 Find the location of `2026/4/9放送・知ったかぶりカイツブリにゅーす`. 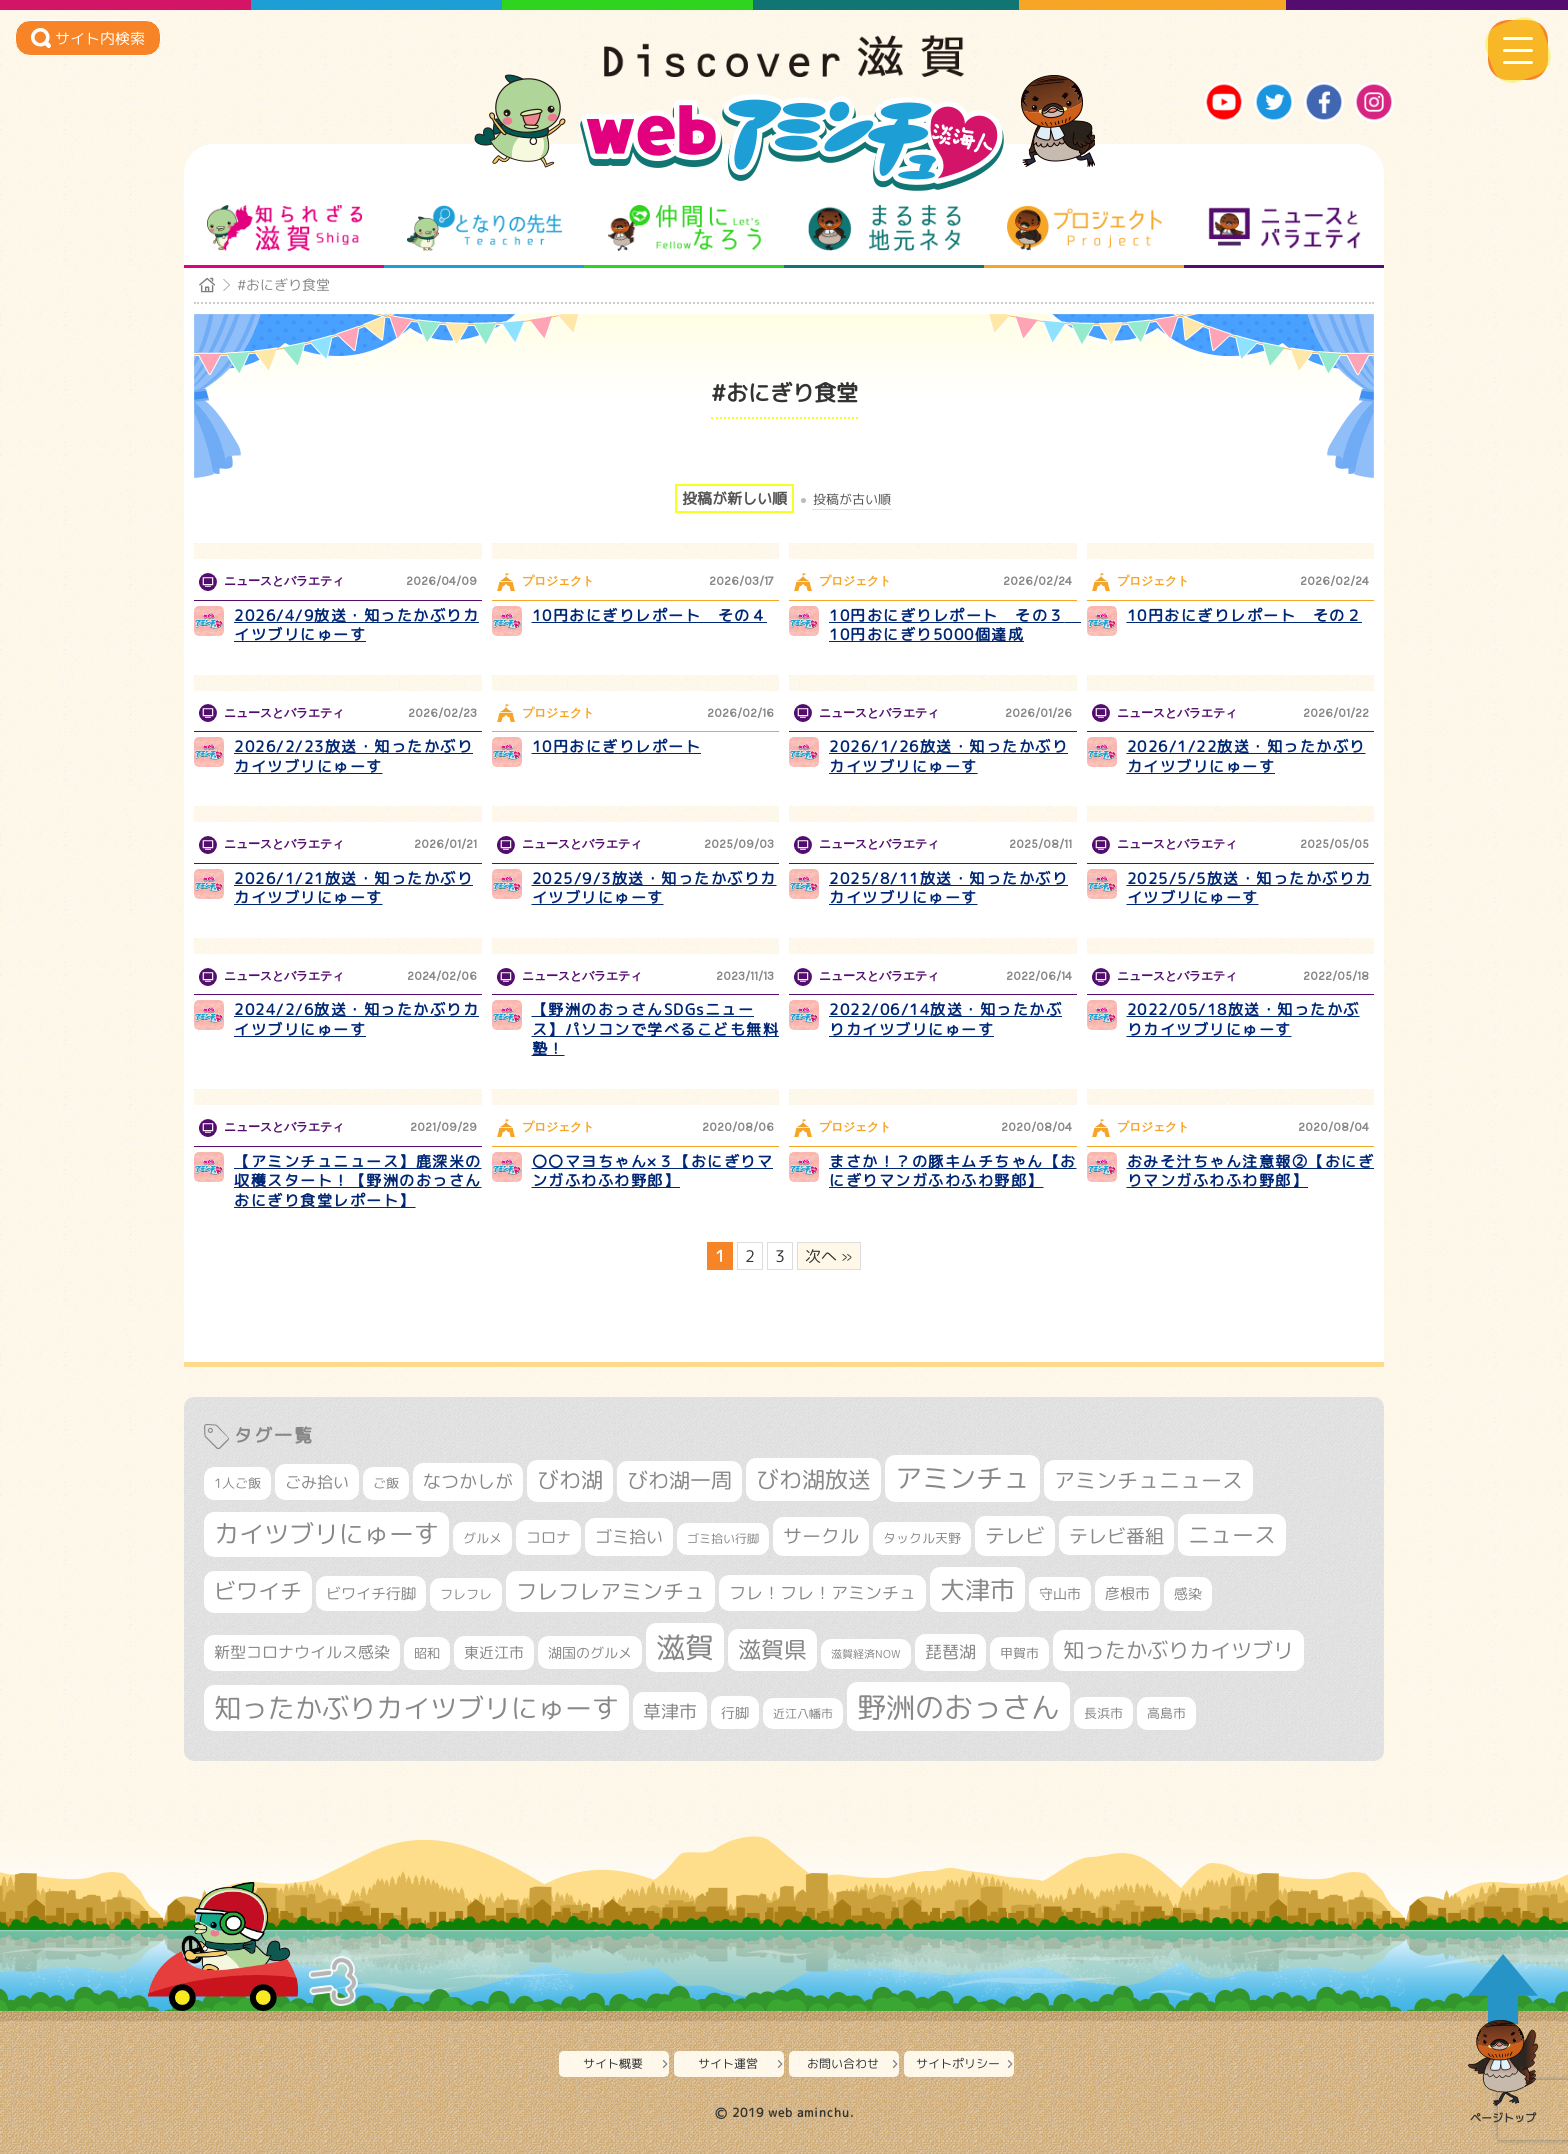

2026/4/9放送・知ったかぶりカイツブリにゅーす is located at coordinates (356, 625).